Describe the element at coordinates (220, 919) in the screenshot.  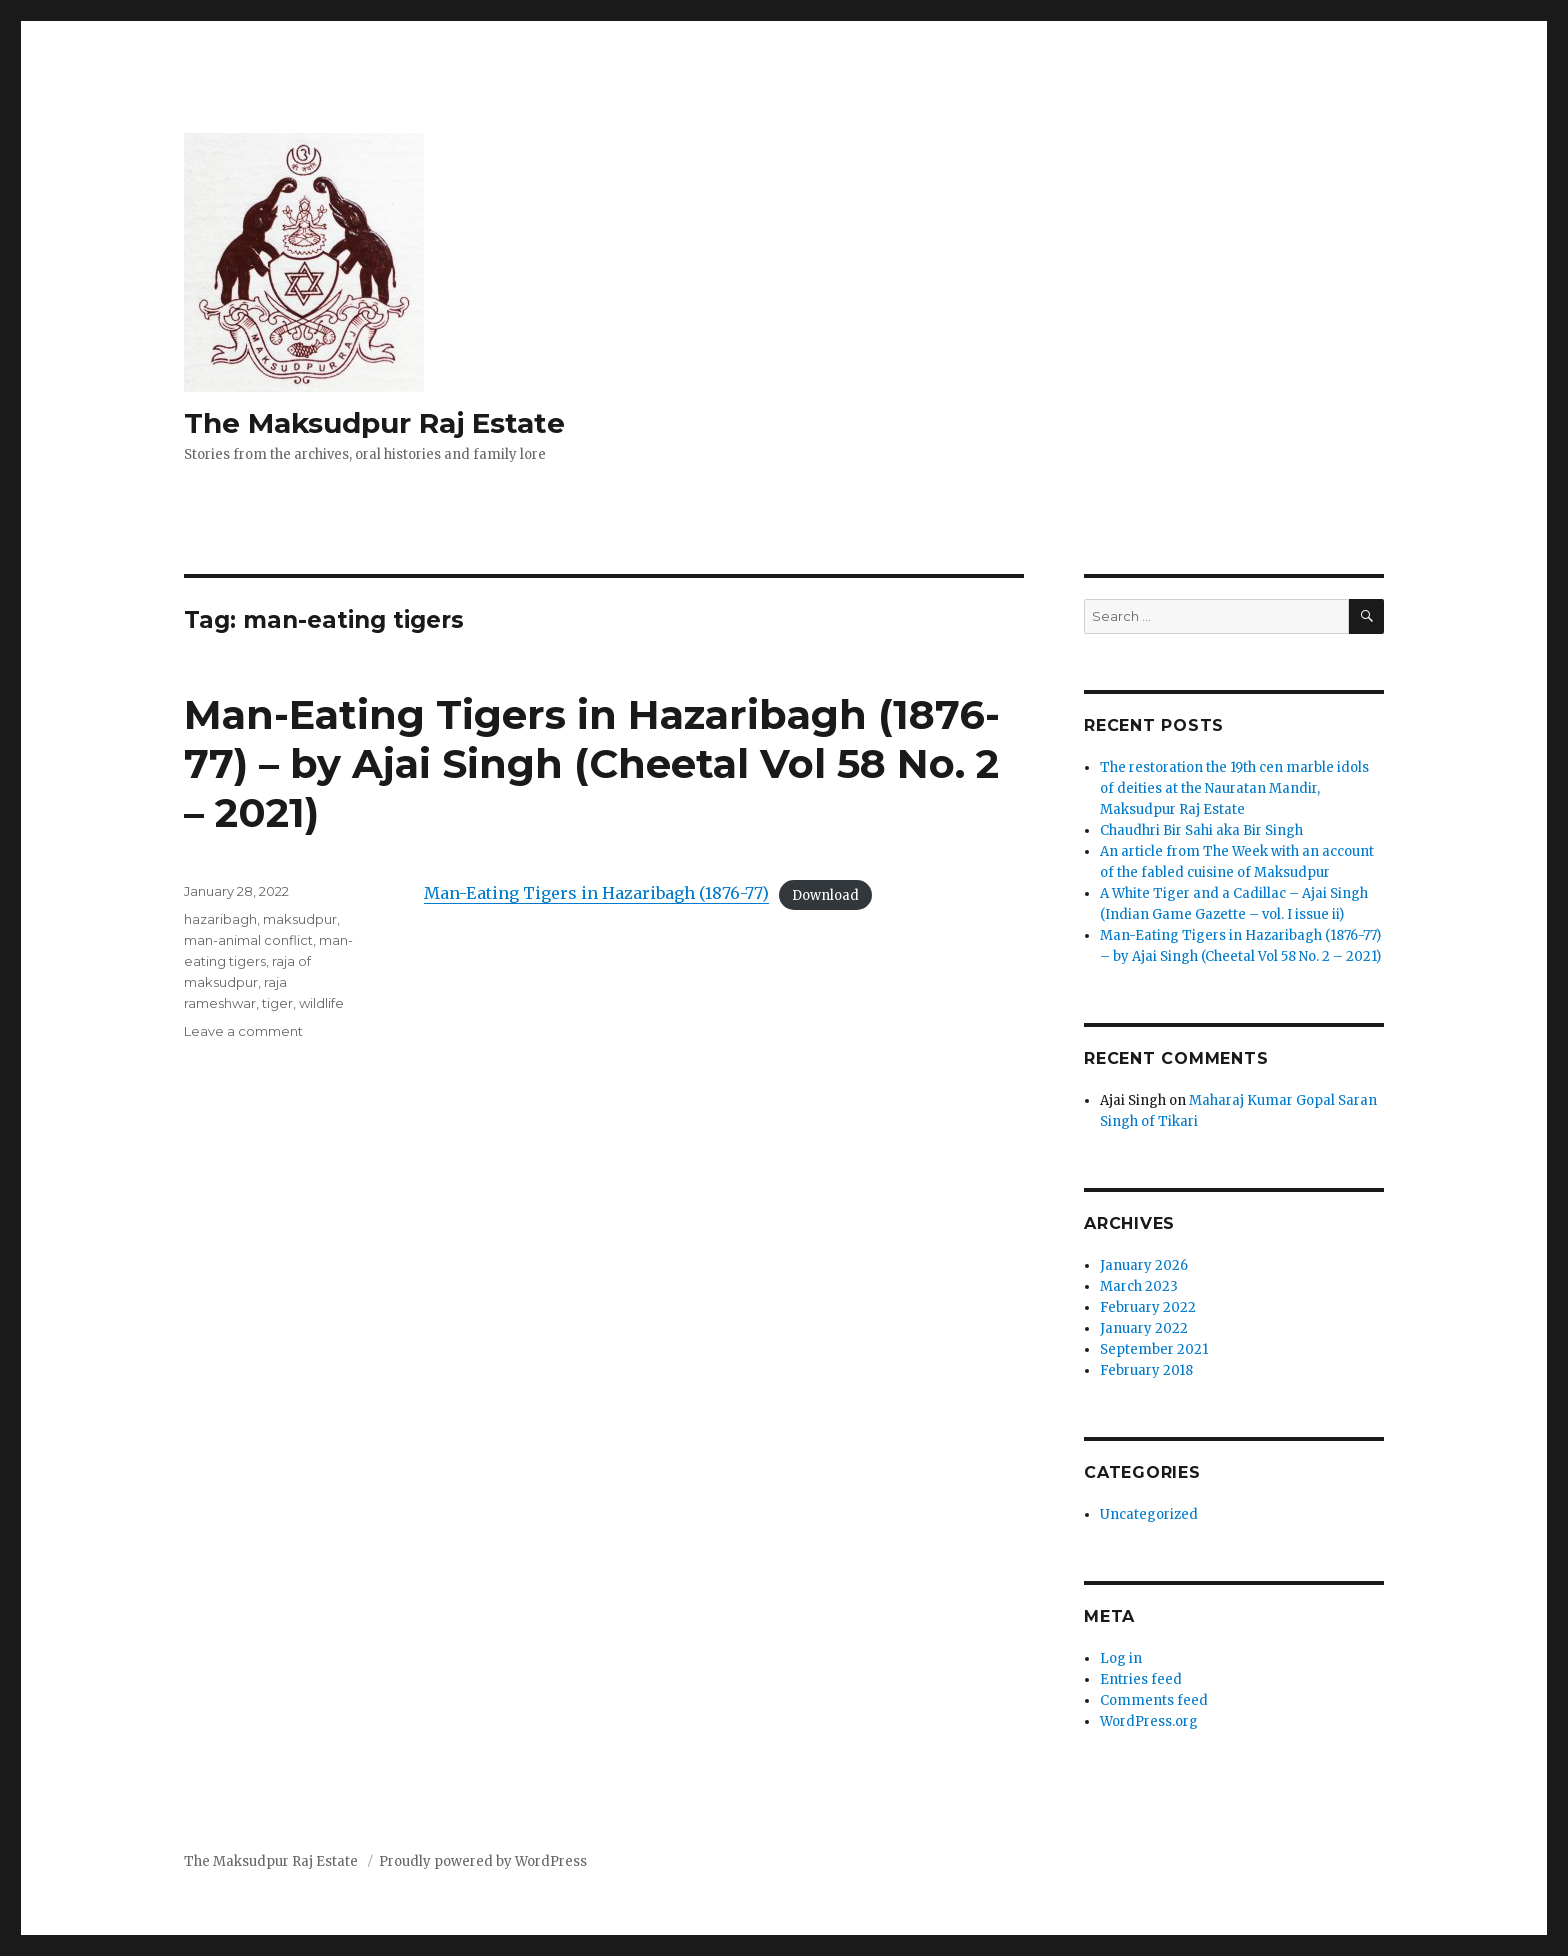
I see `hazaribagh` at that location.